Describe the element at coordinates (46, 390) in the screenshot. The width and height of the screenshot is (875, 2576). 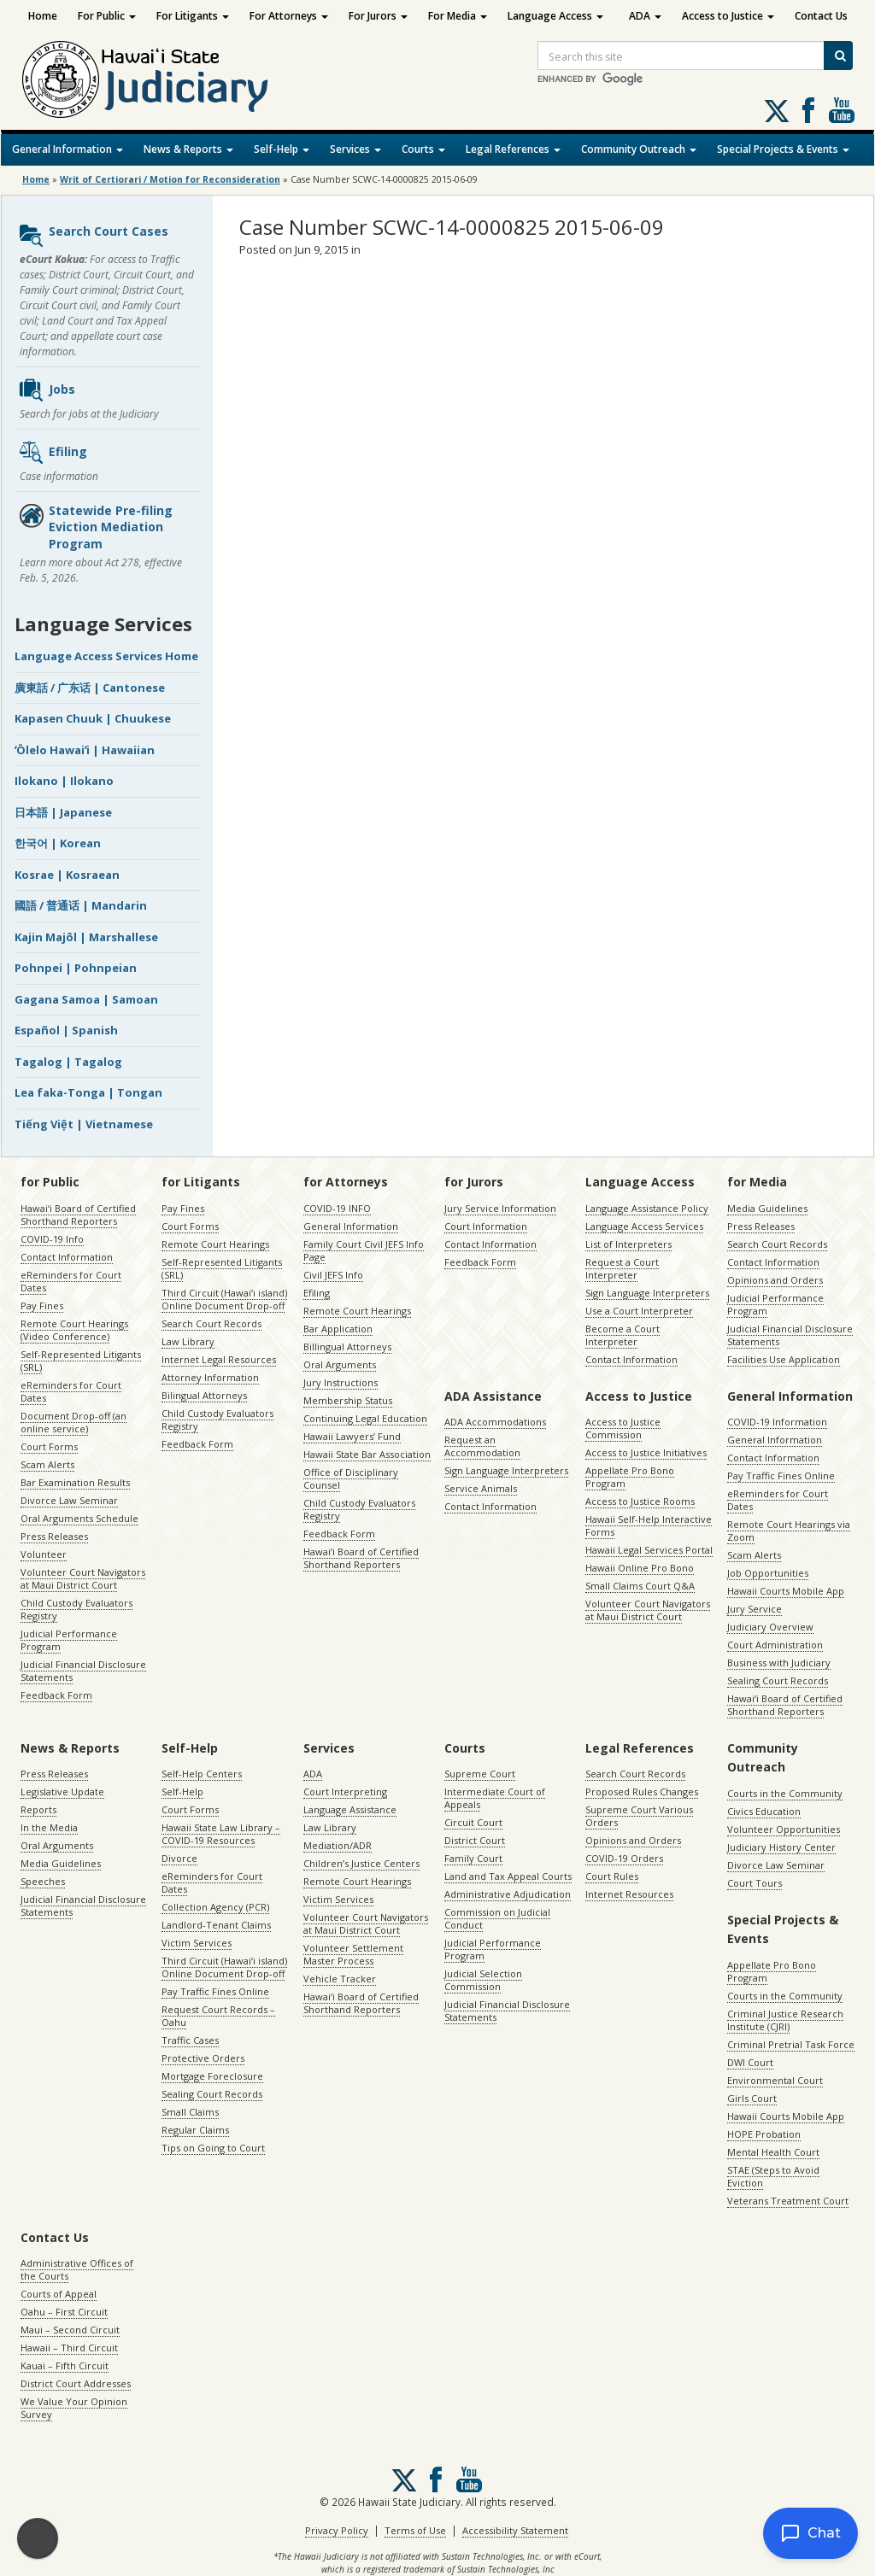
I see `Jobs` at that location.